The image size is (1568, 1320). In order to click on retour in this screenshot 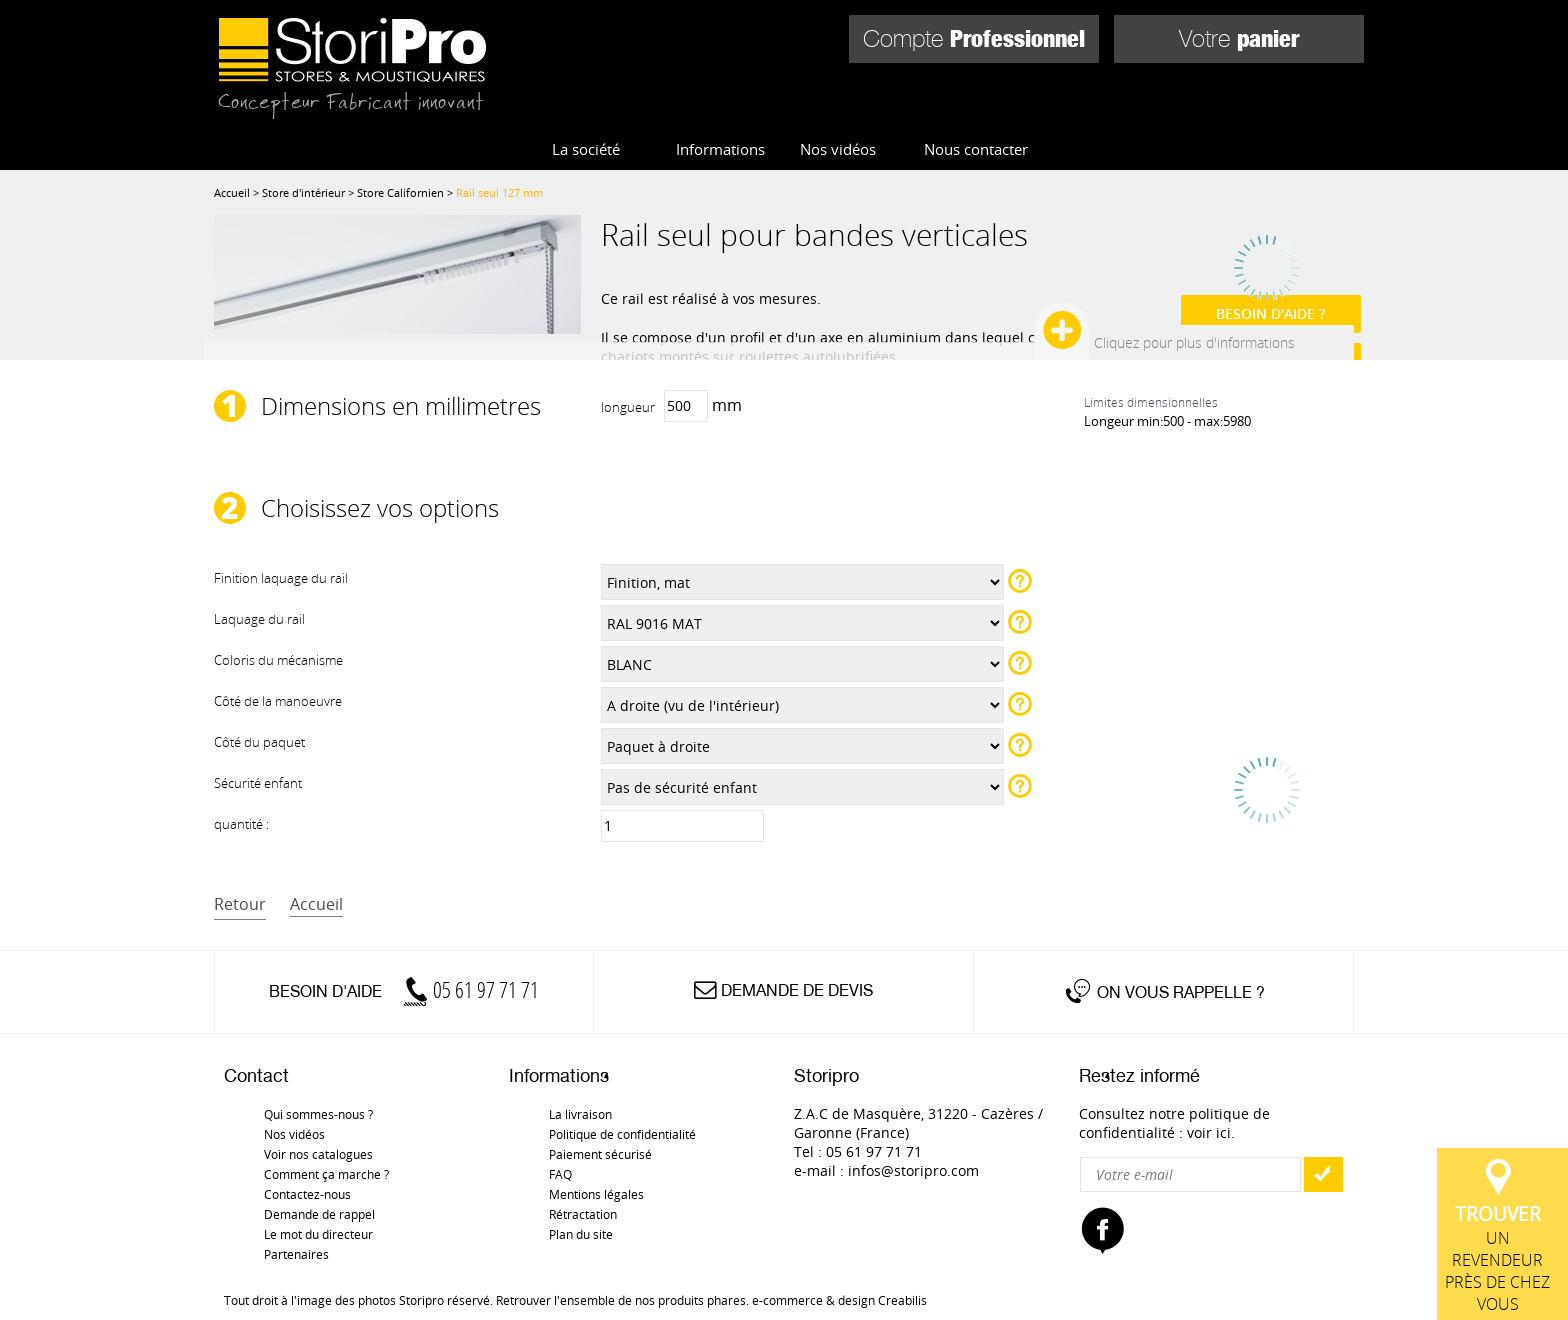, I will do `click(240, 904)`.